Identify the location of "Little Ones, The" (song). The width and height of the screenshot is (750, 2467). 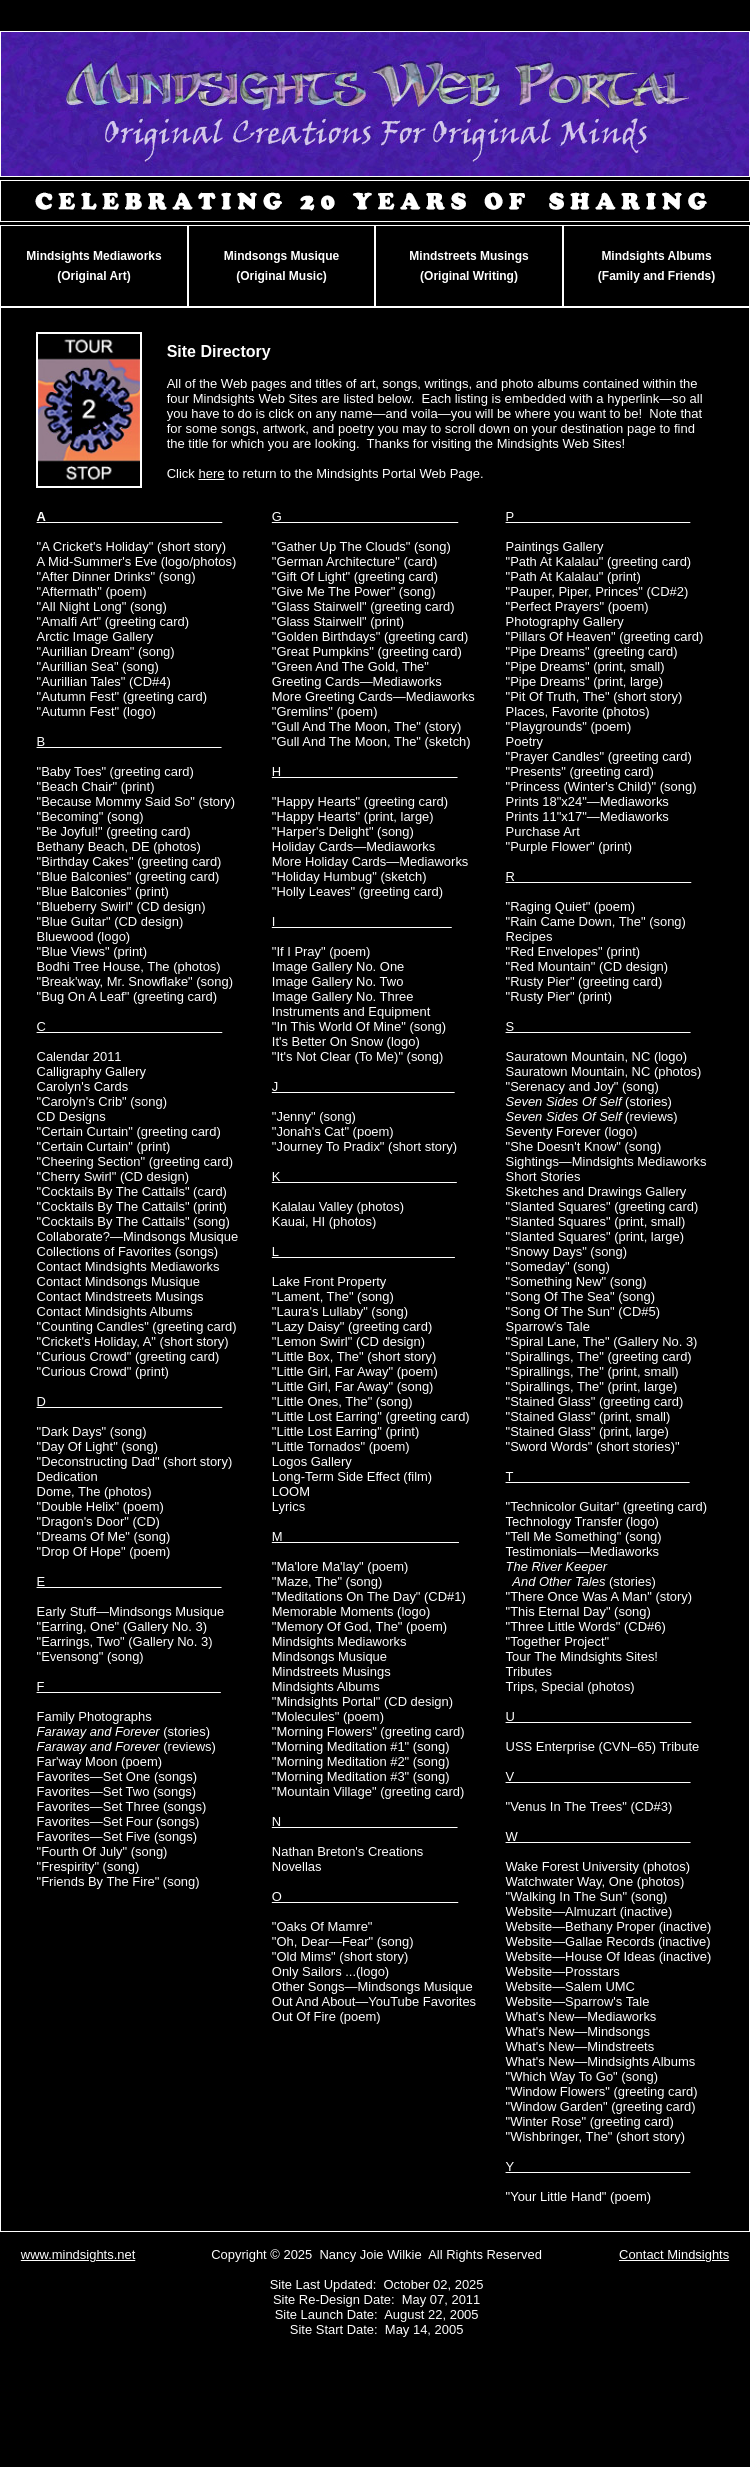
(342, 1401).